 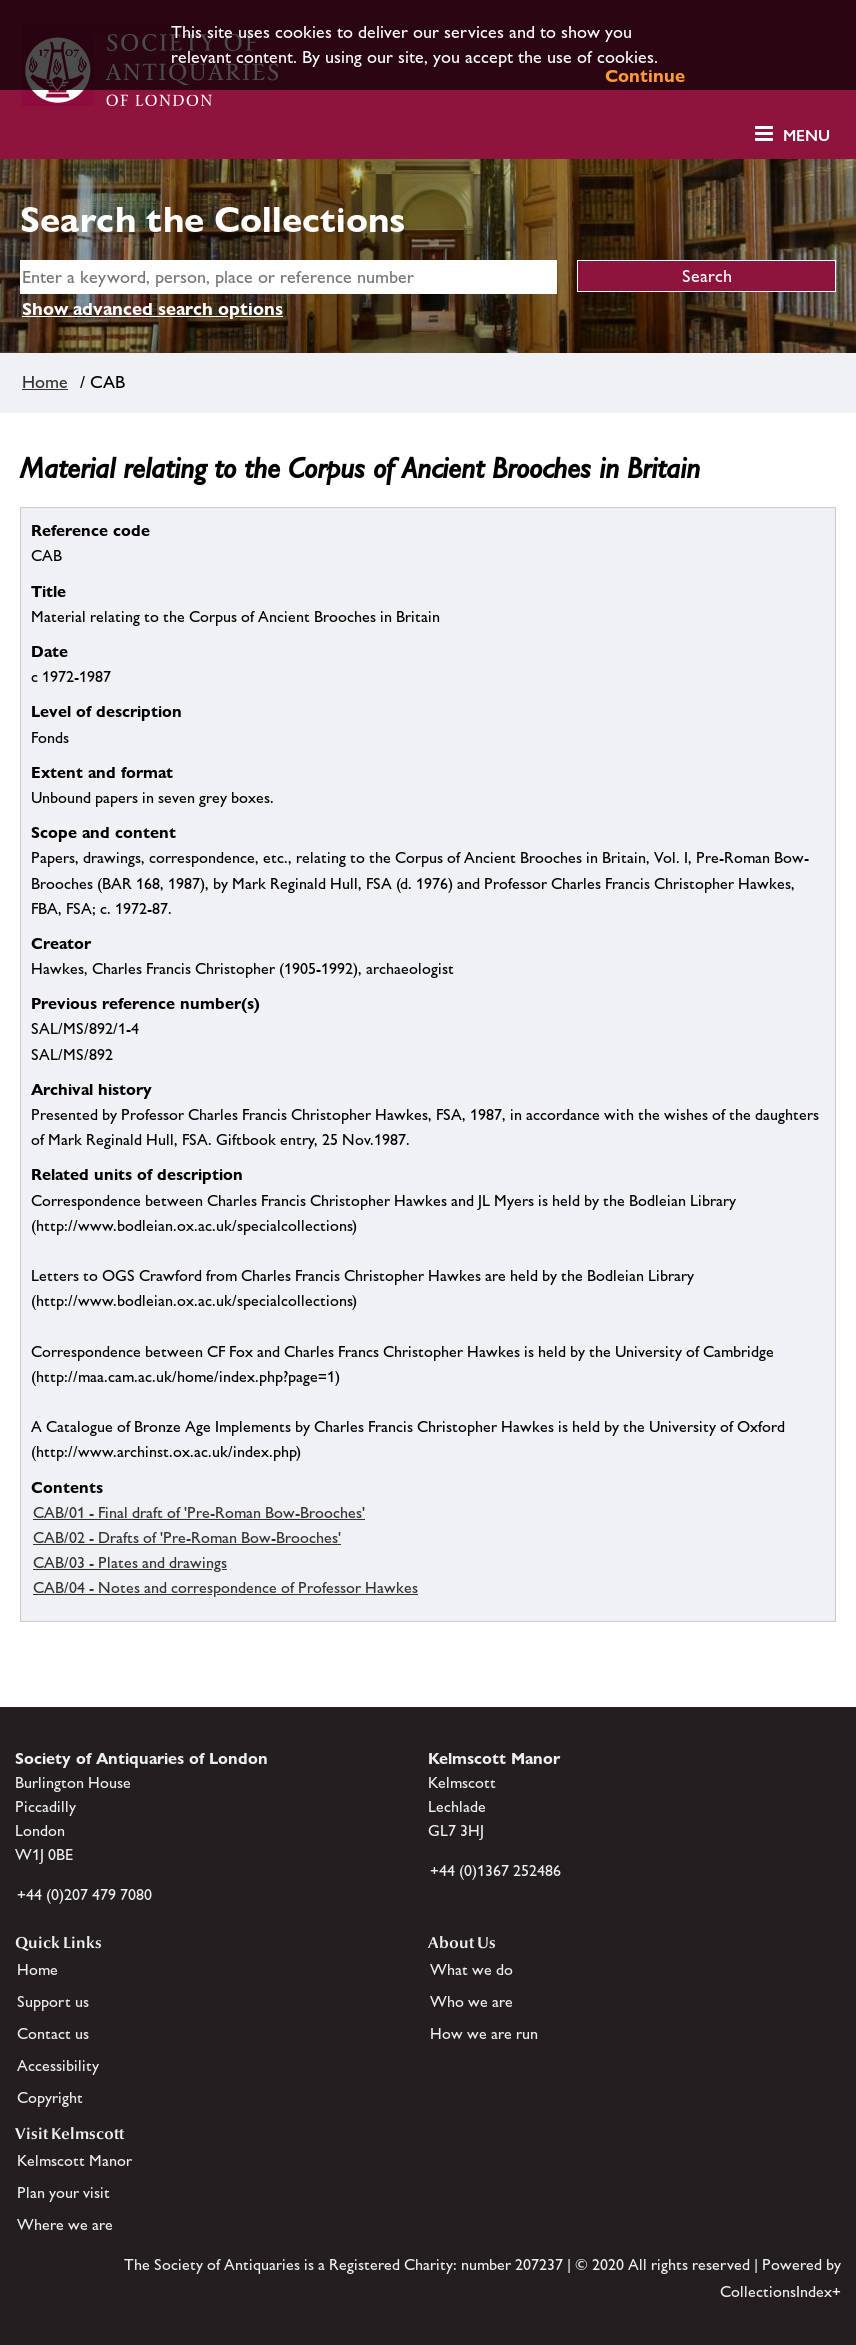 I want to click on CAB/02 - Drafts of 'Pre-Roman Bow-Brooches', so click(x=187, y=1537).